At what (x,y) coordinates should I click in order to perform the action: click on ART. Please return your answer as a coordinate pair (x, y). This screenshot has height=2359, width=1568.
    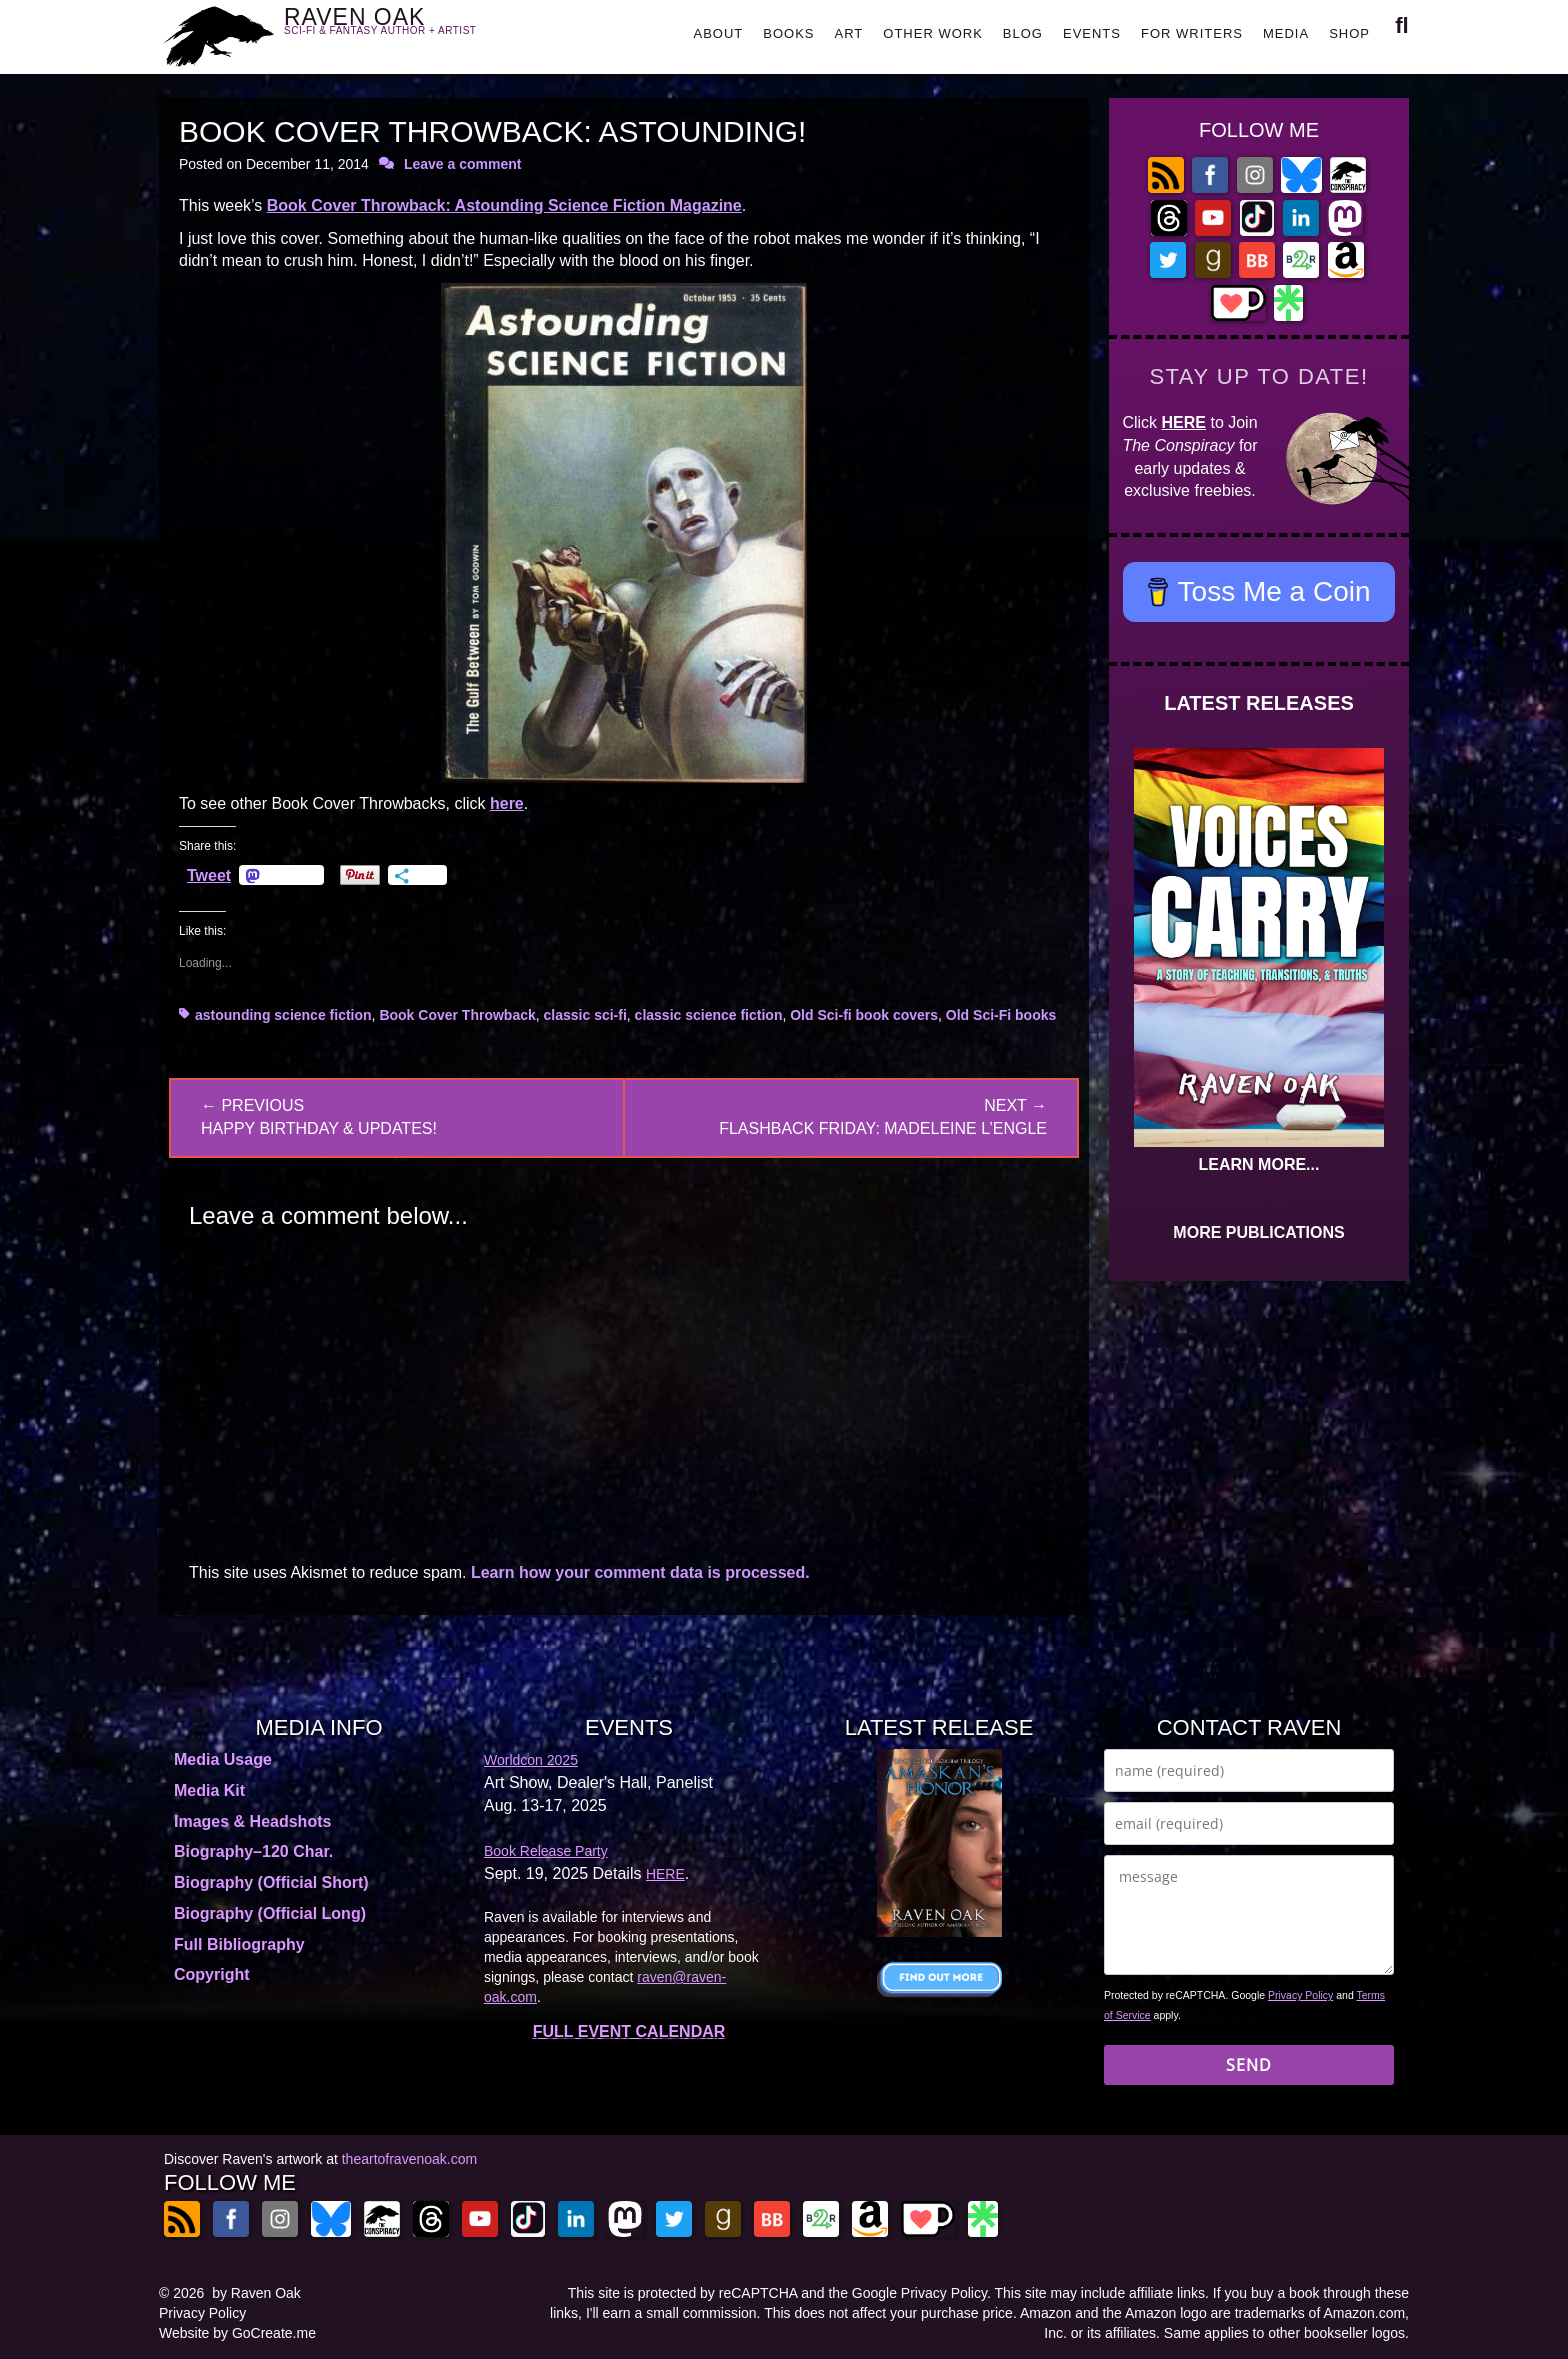
    Looking at the image, I should click on (849, 33).